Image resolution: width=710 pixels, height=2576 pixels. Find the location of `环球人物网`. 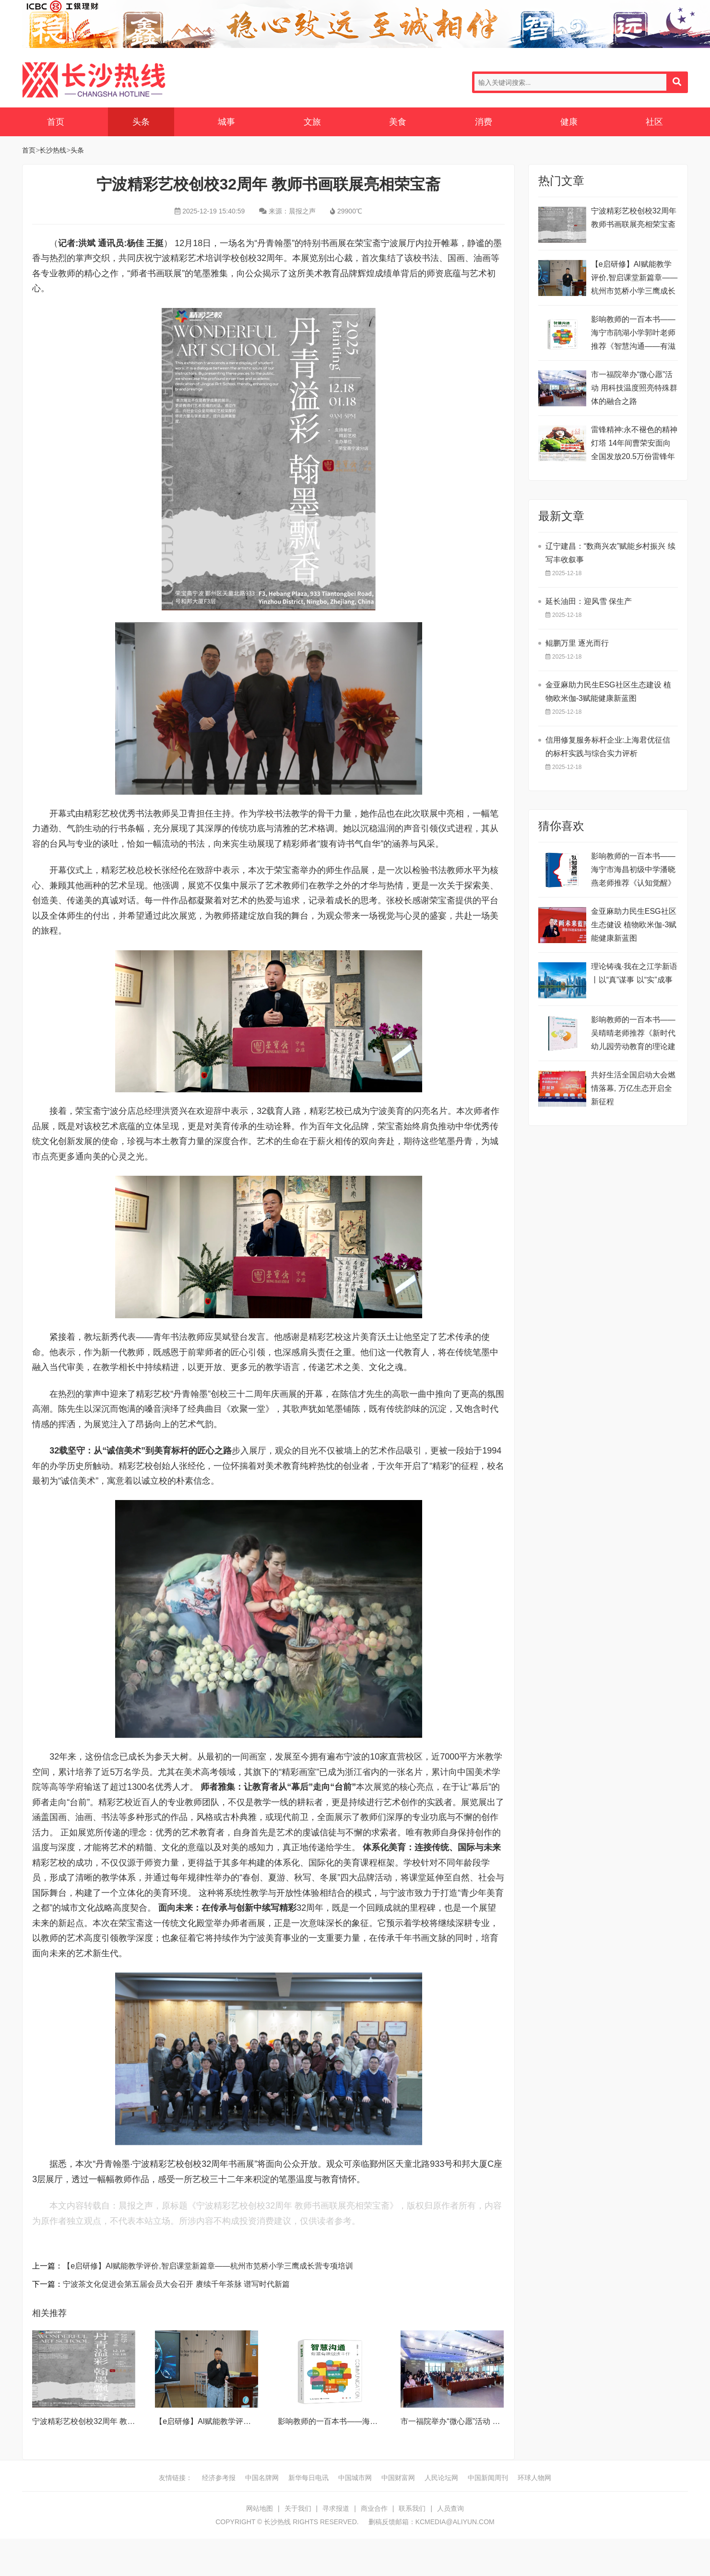

环球人物网 is located at coordinates (534, 2477).